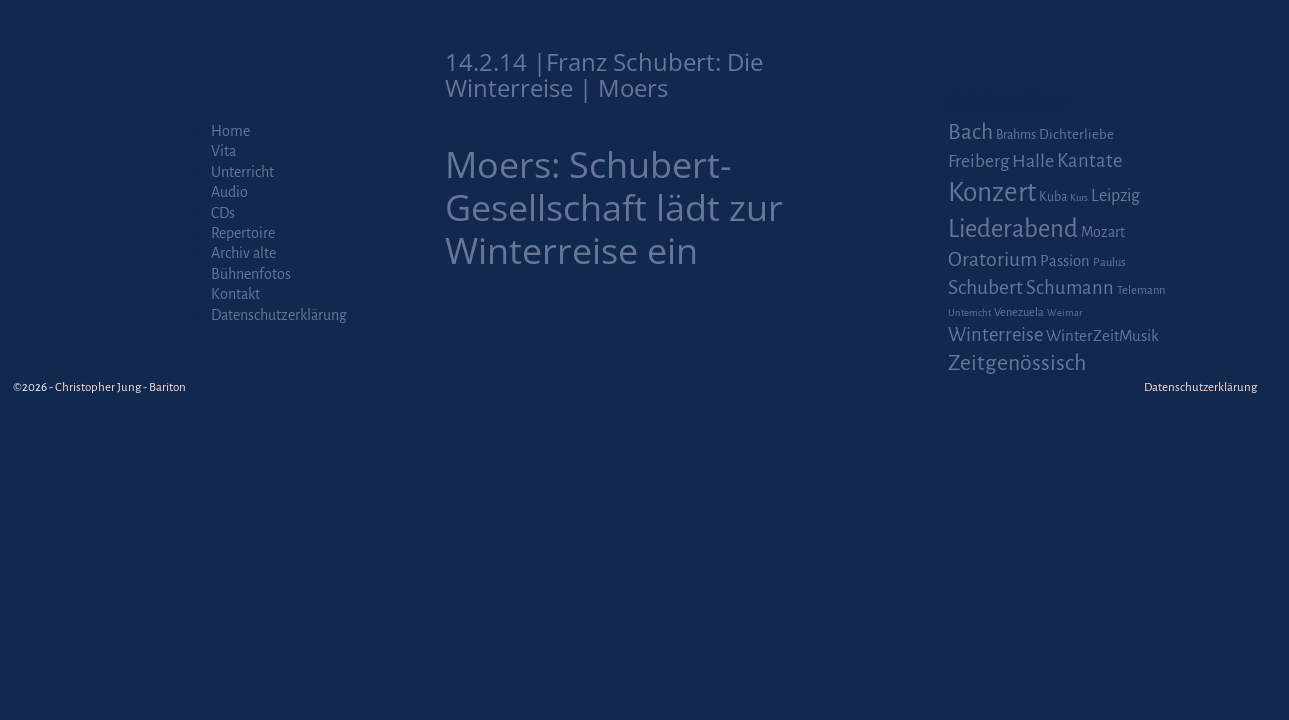  I want to click on CDs, so click(223, 213).